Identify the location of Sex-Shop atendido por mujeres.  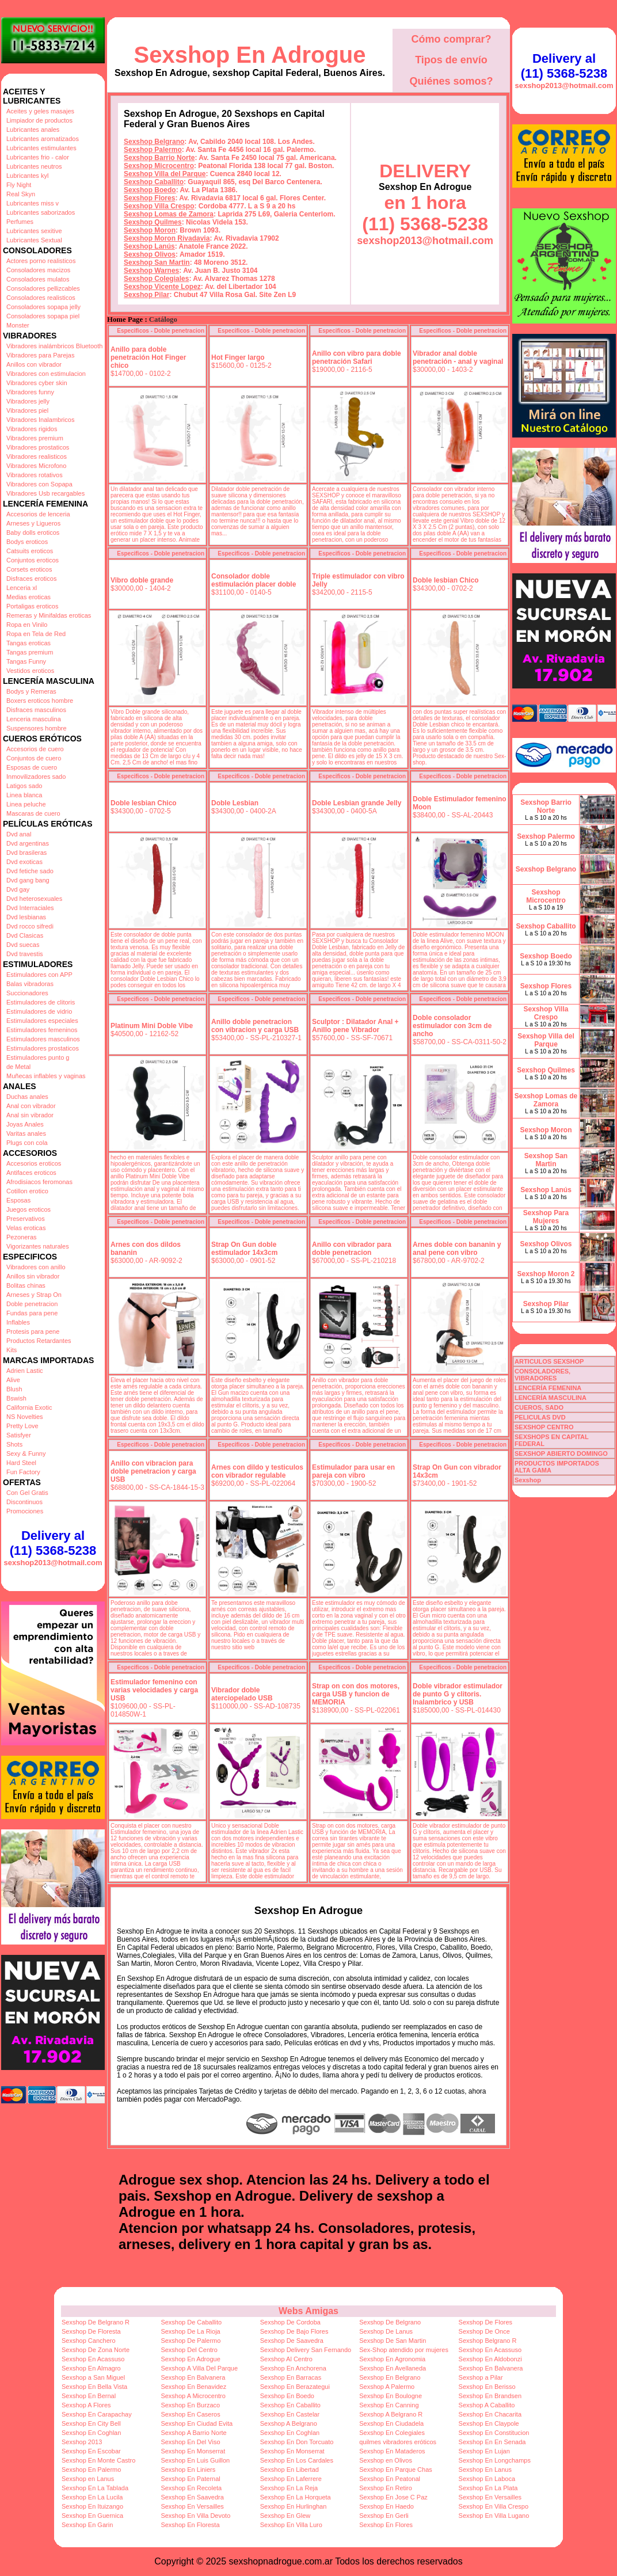
(403, 2349).